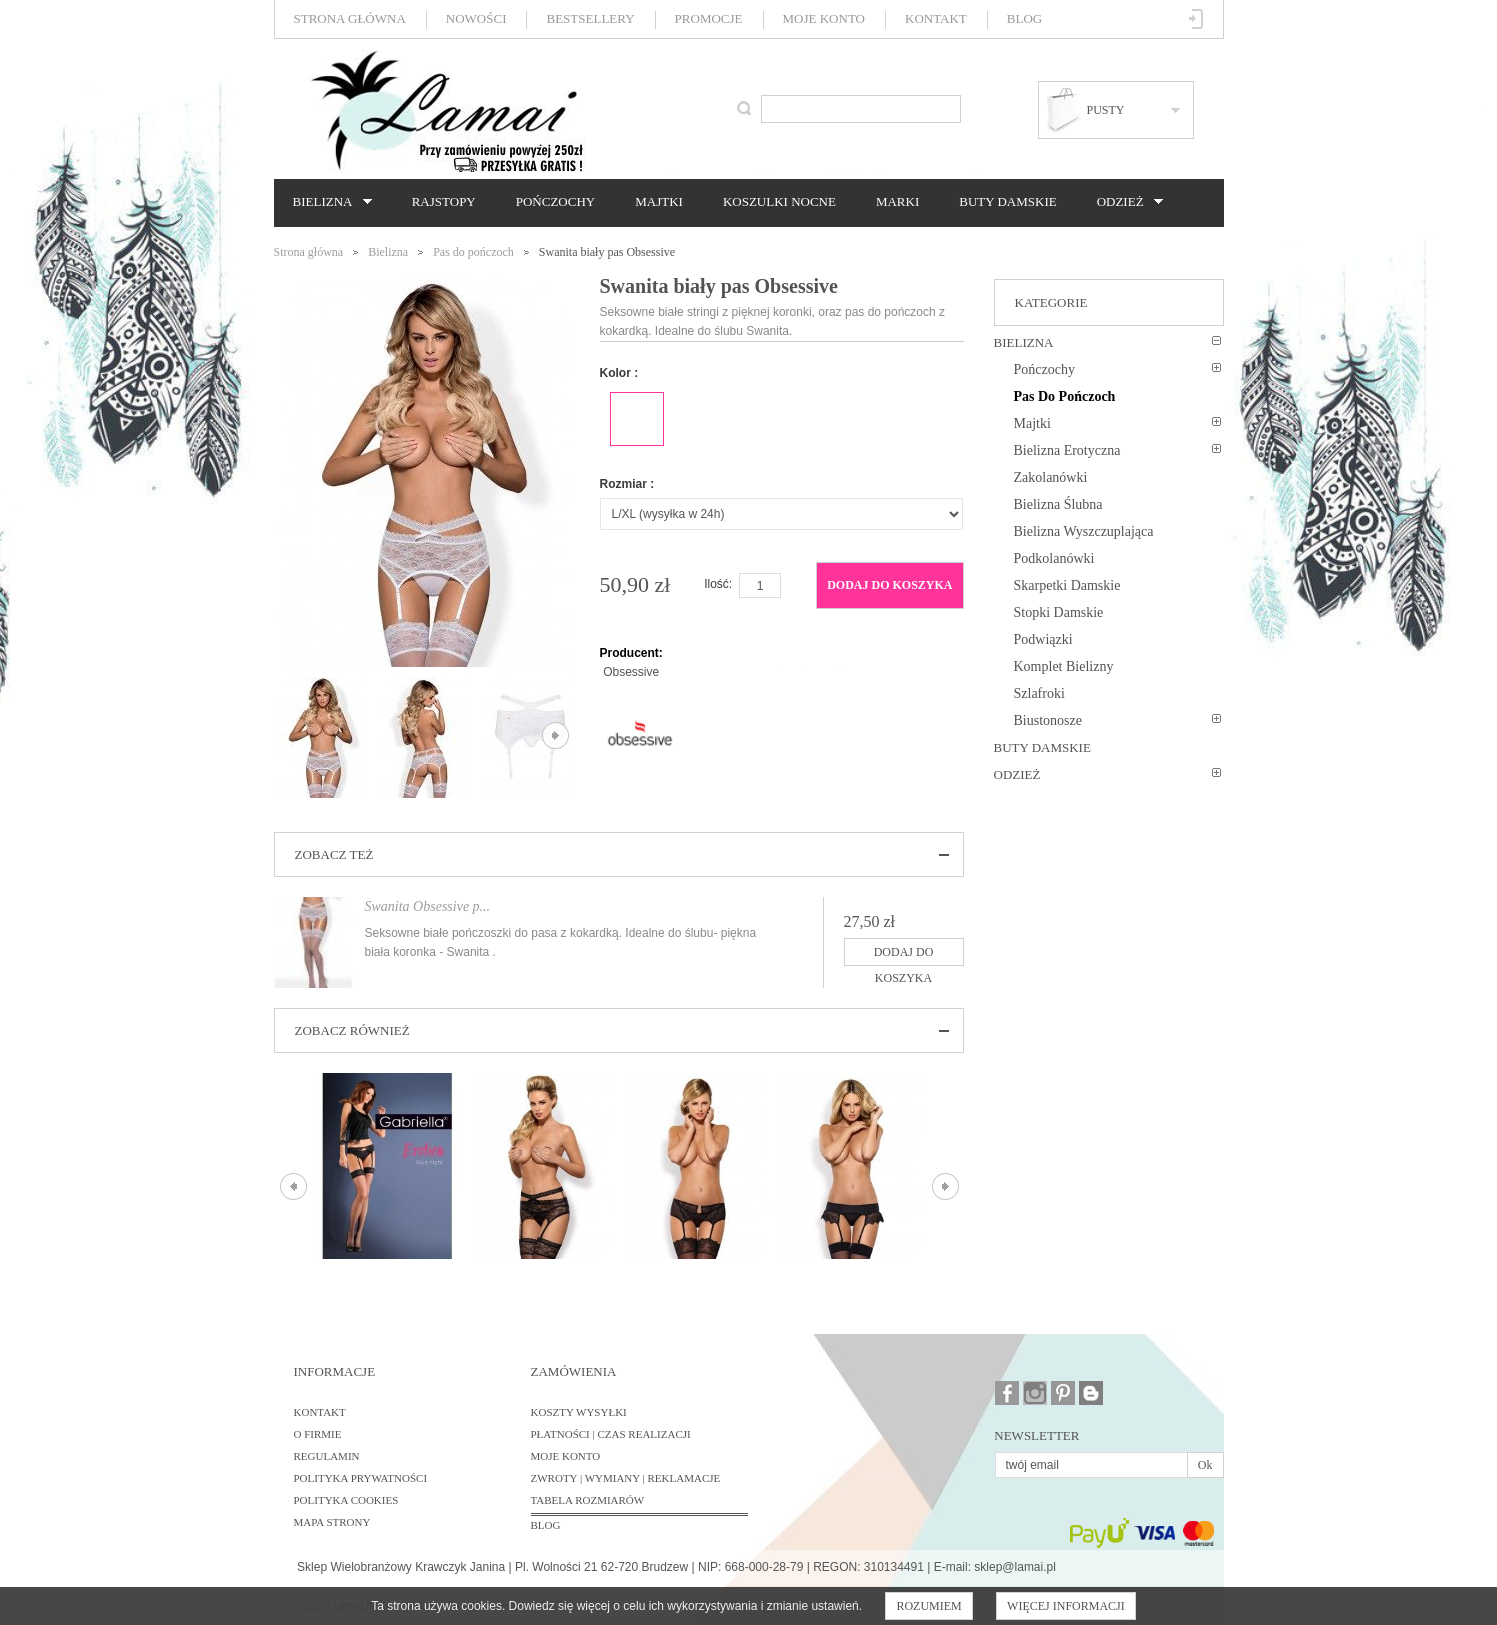 This screenshot has width=1497, height=1625. Describe the element at coordinates (1048, 720) in the screenshot. I see `Biustonosze` at that location.